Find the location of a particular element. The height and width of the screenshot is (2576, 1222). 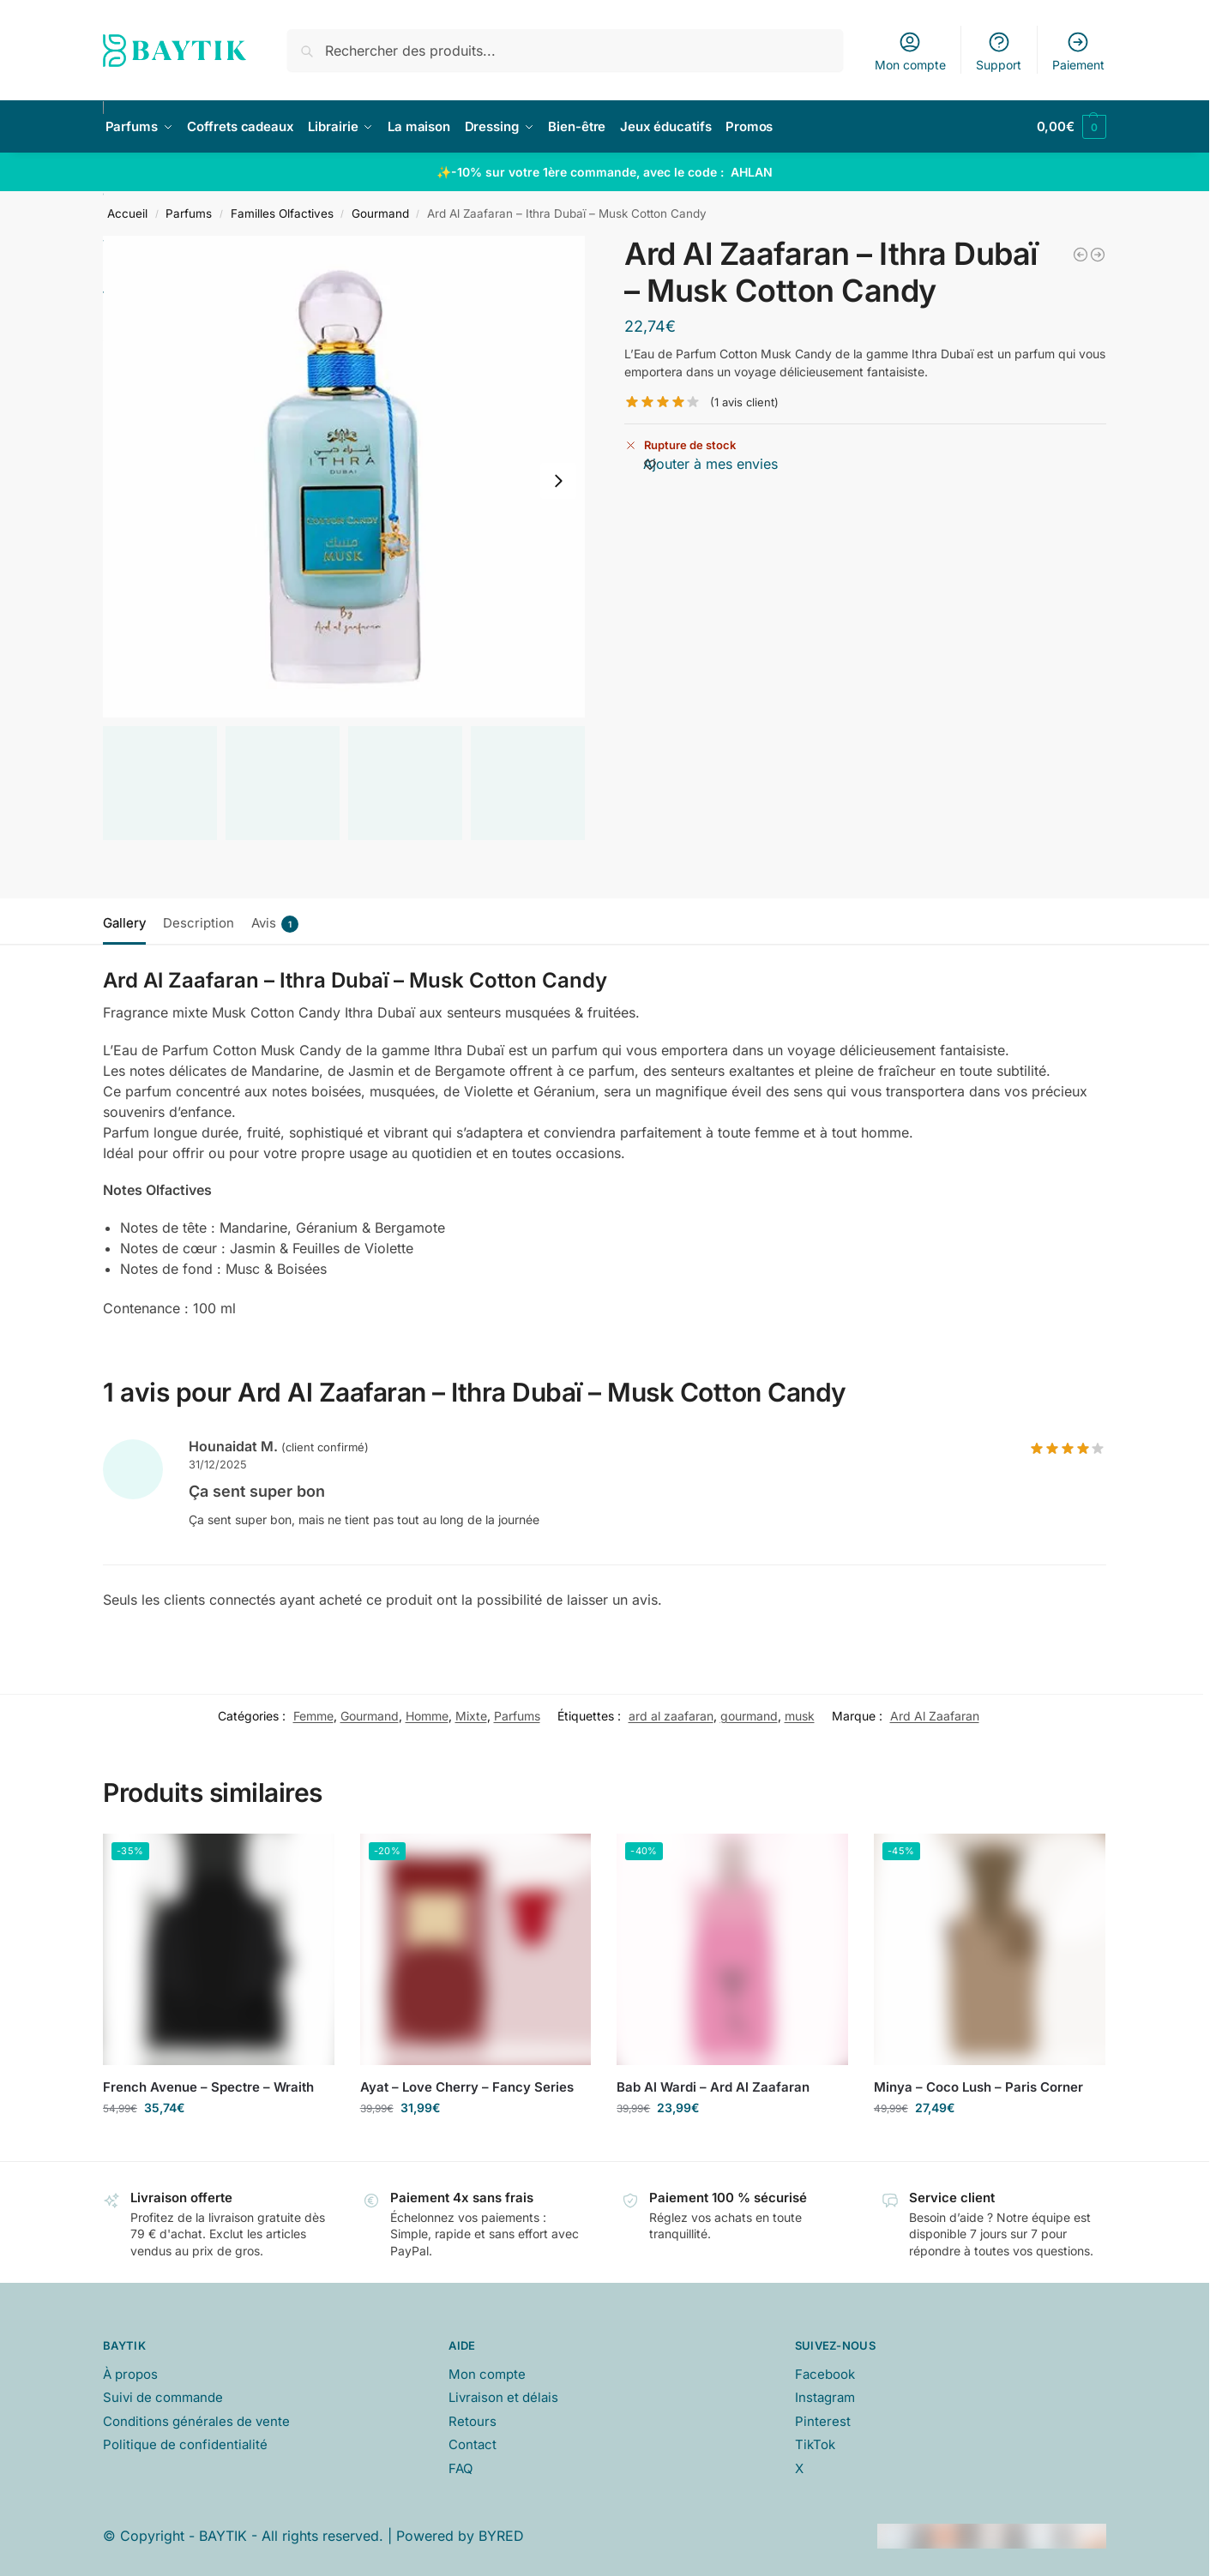

Suivi de commande is located at coordinates (163, 2397).